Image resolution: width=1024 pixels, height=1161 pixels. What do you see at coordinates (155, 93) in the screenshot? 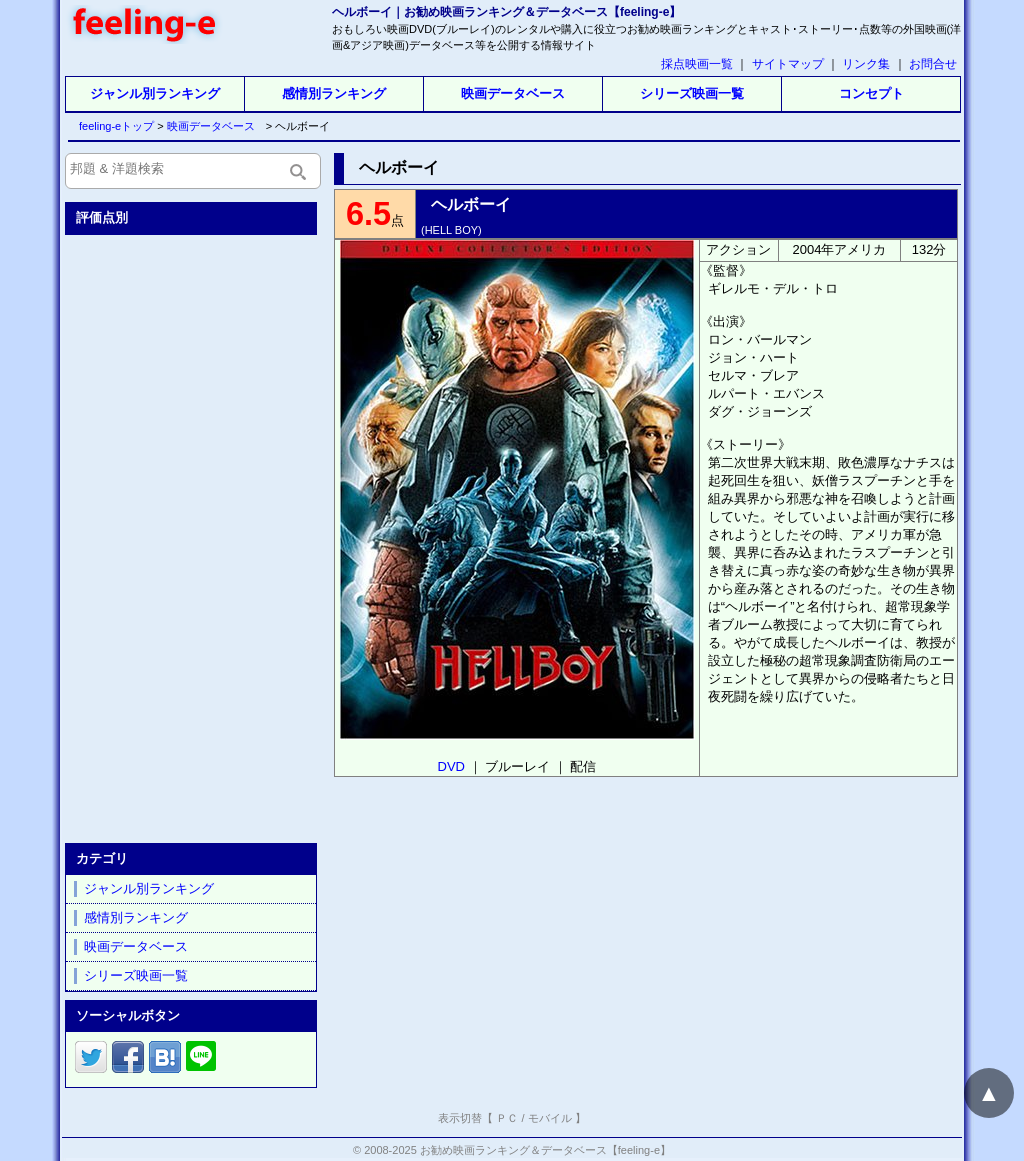
I see `ジャンル別ランキング` at bounding box center [155, 93].